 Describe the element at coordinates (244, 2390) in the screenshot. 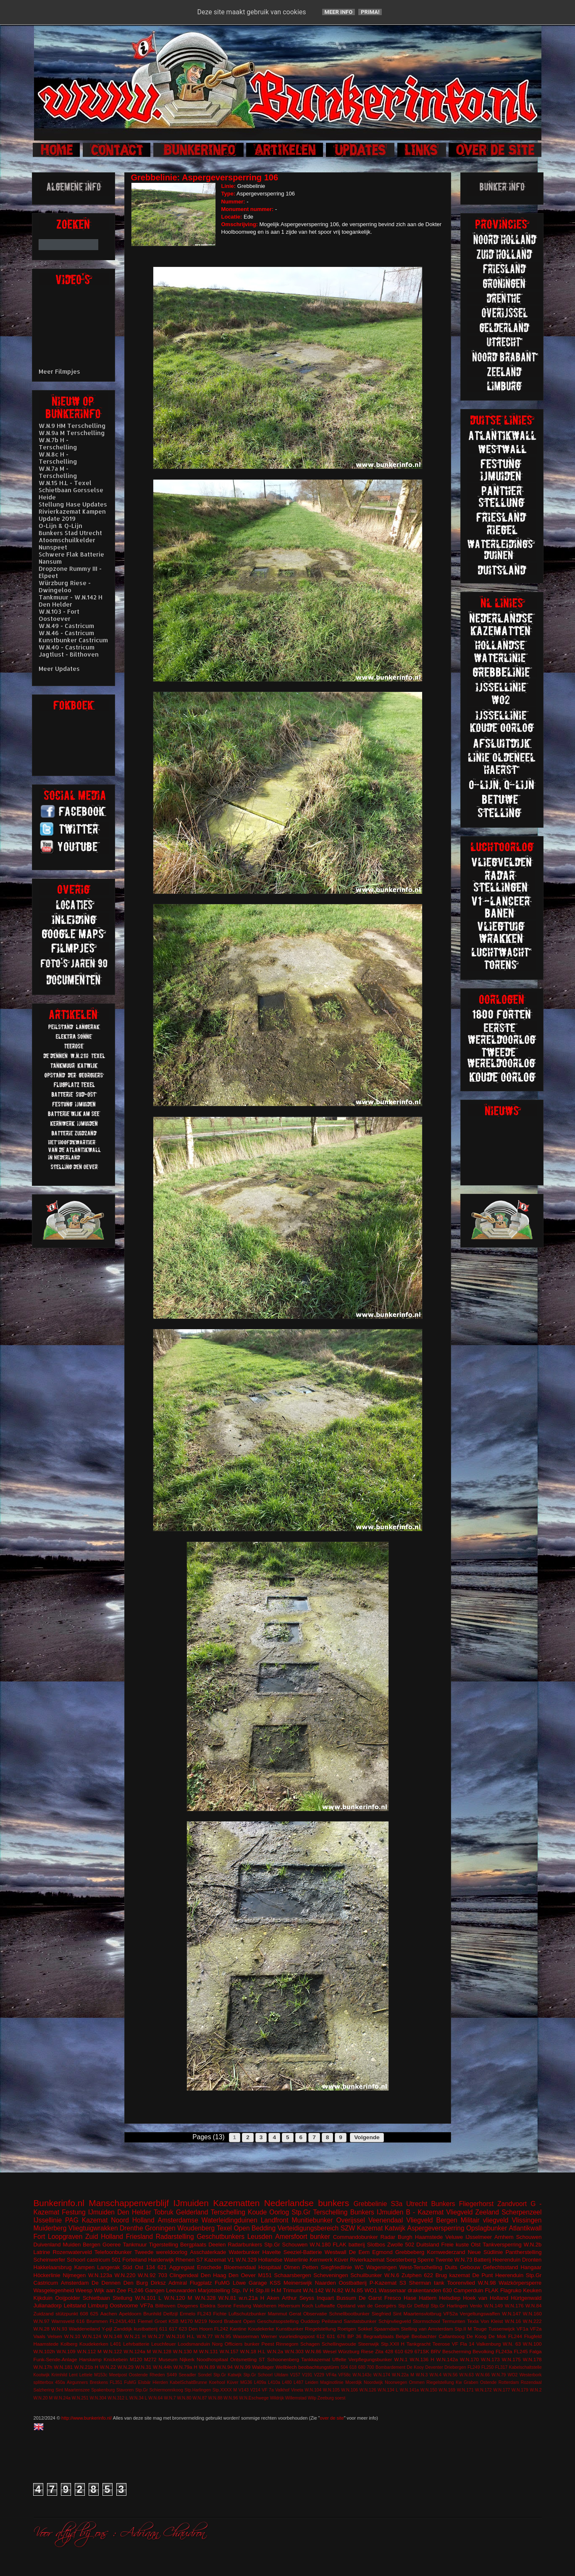

I see `V143` at that location.